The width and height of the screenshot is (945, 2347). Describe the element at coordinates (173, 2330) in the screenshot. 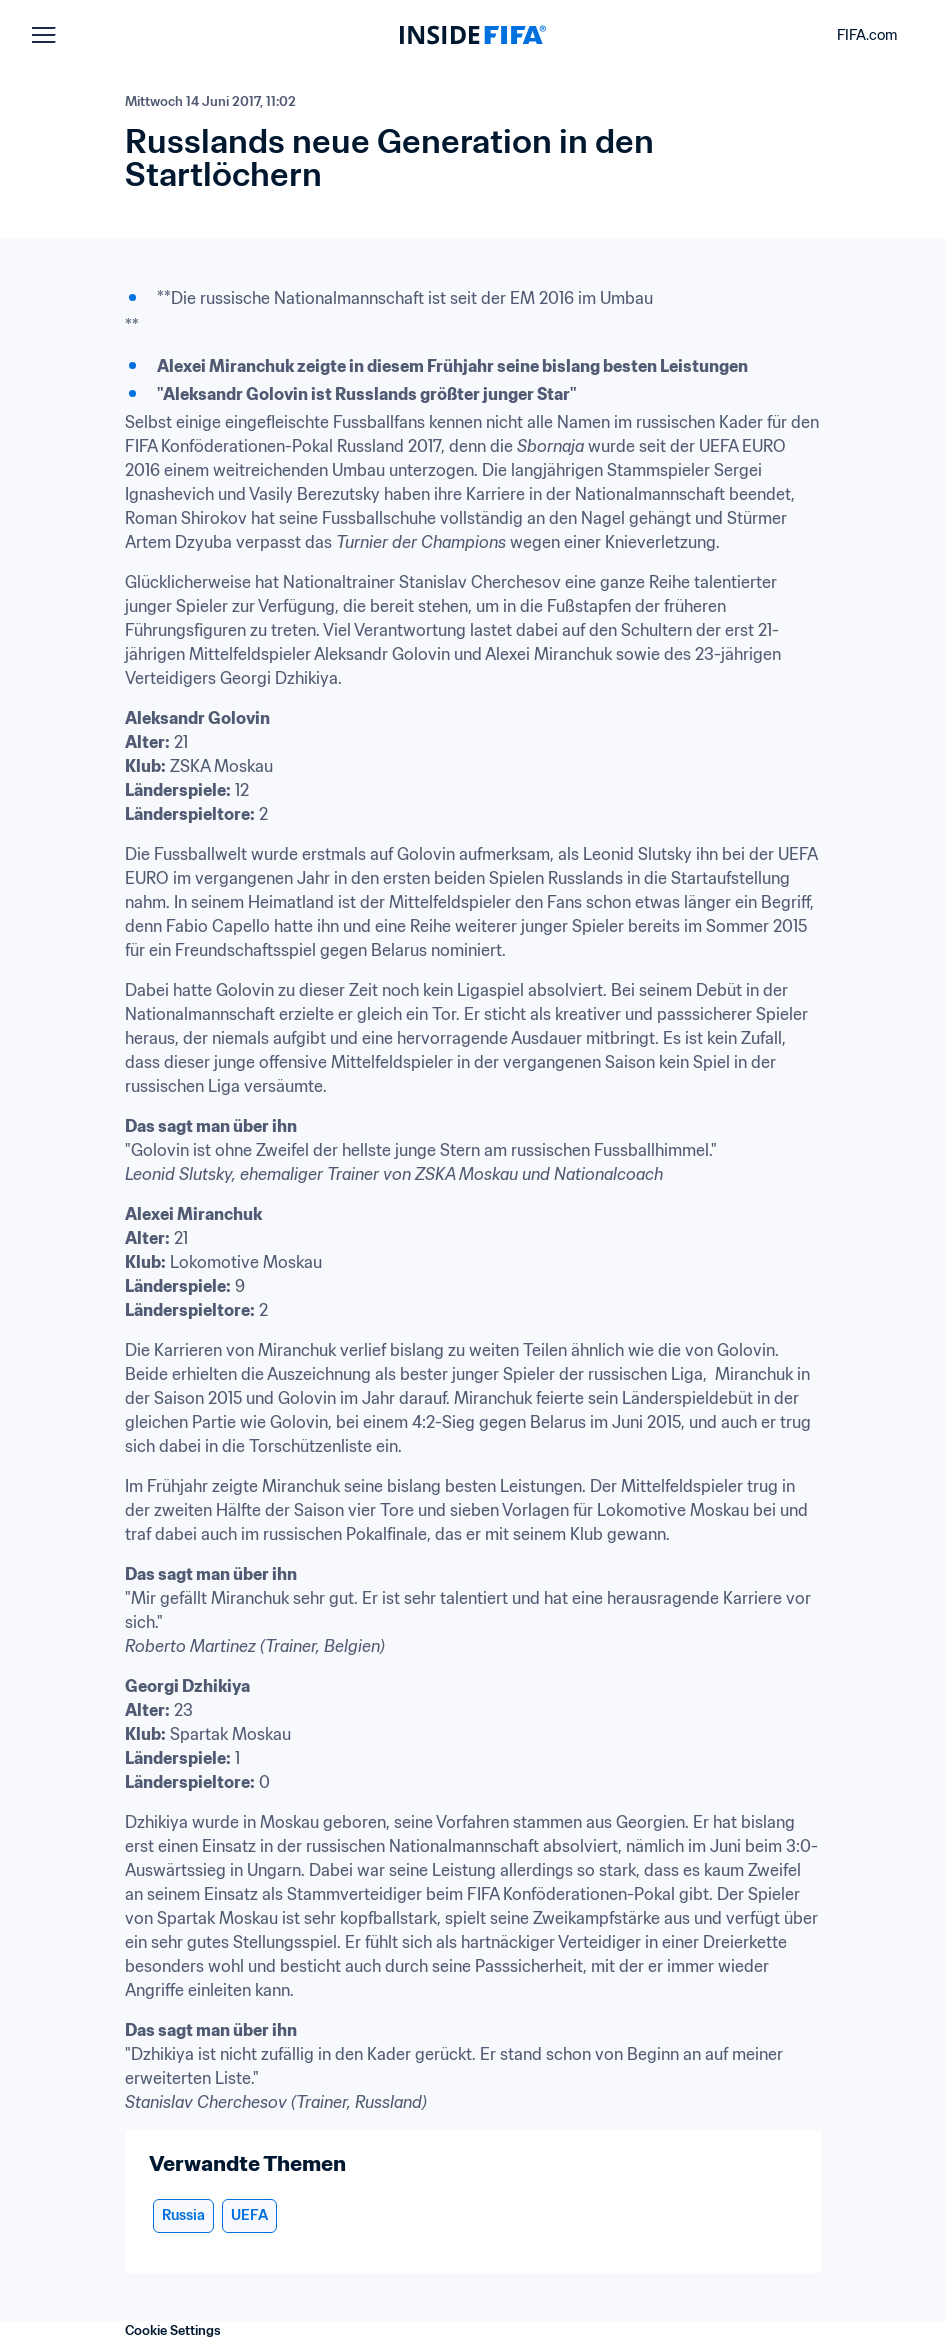

I see `Cookie Settings` at that location.